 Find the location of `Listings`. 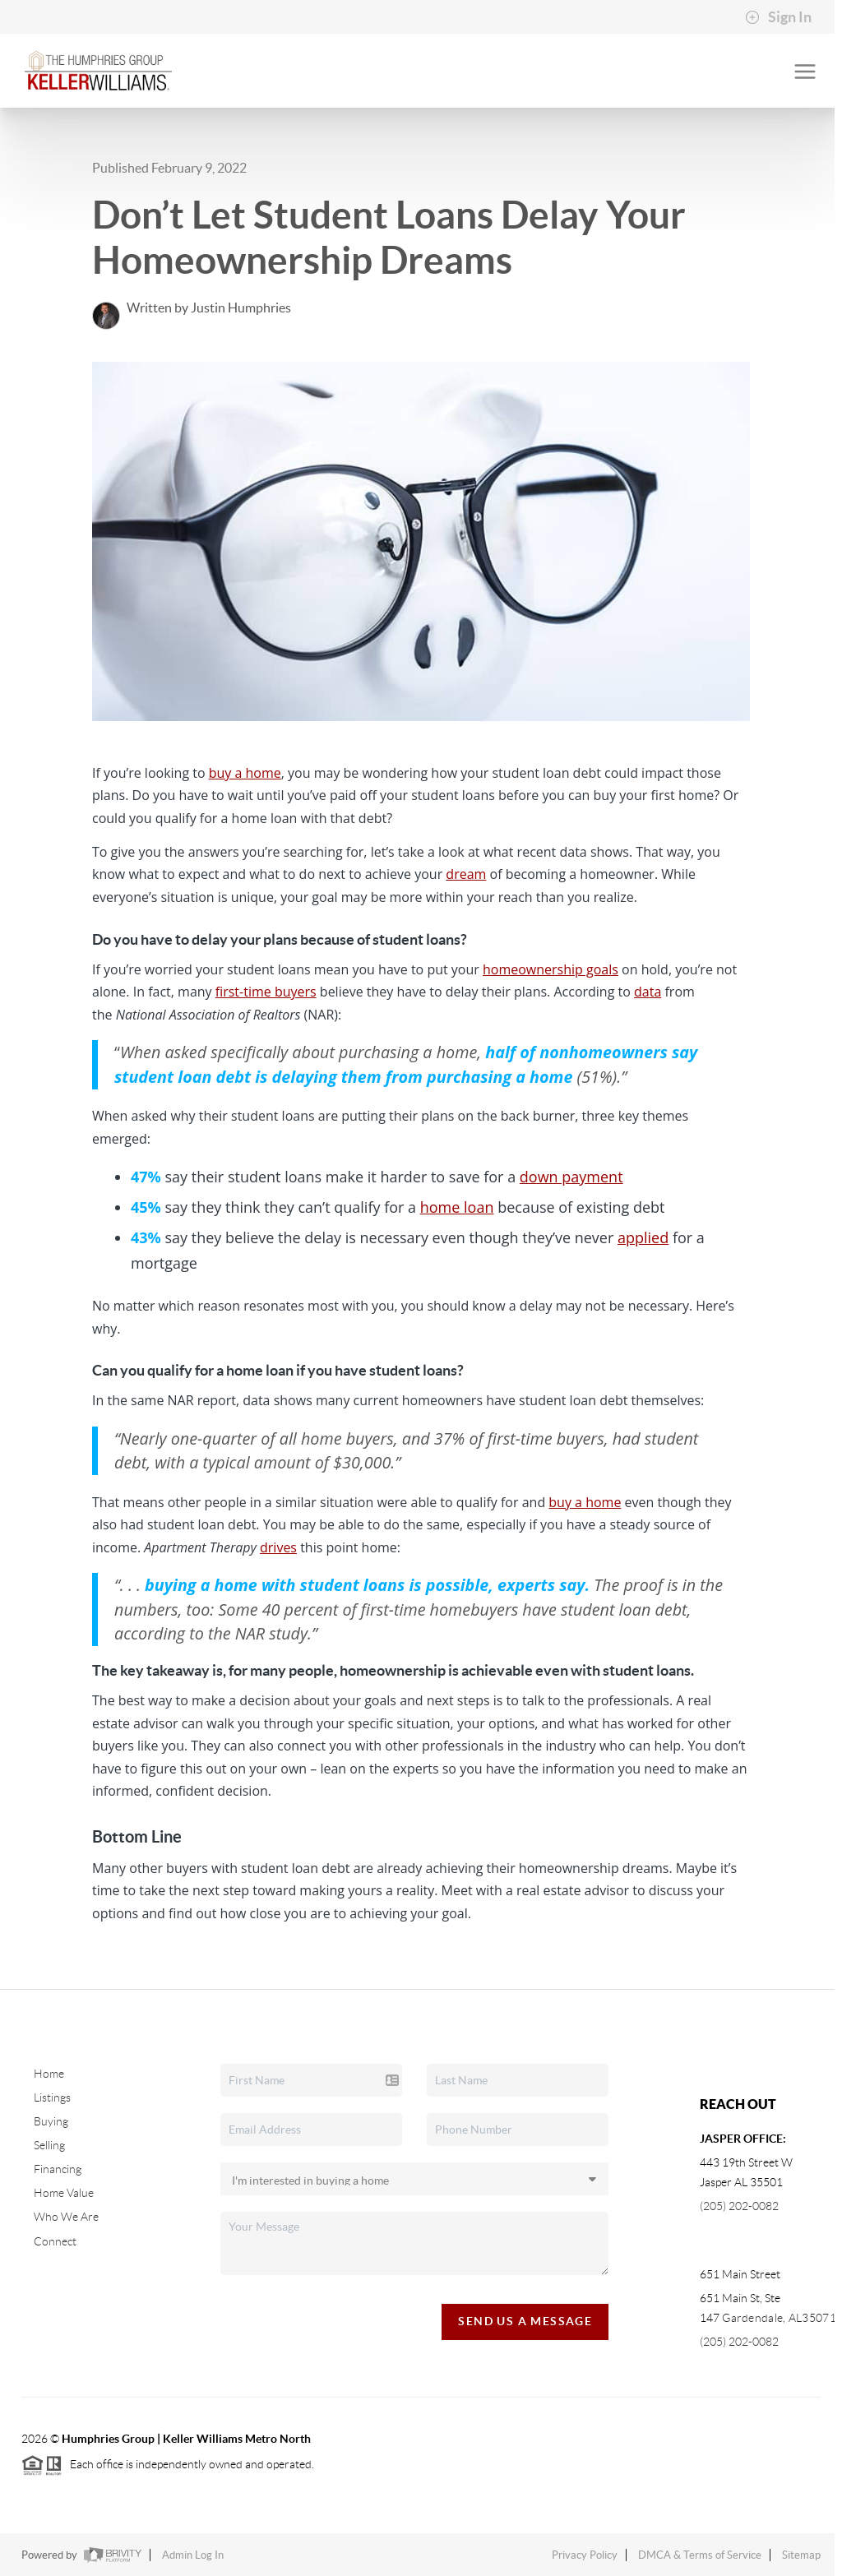

Listings is located at coordinates (52, 2097).